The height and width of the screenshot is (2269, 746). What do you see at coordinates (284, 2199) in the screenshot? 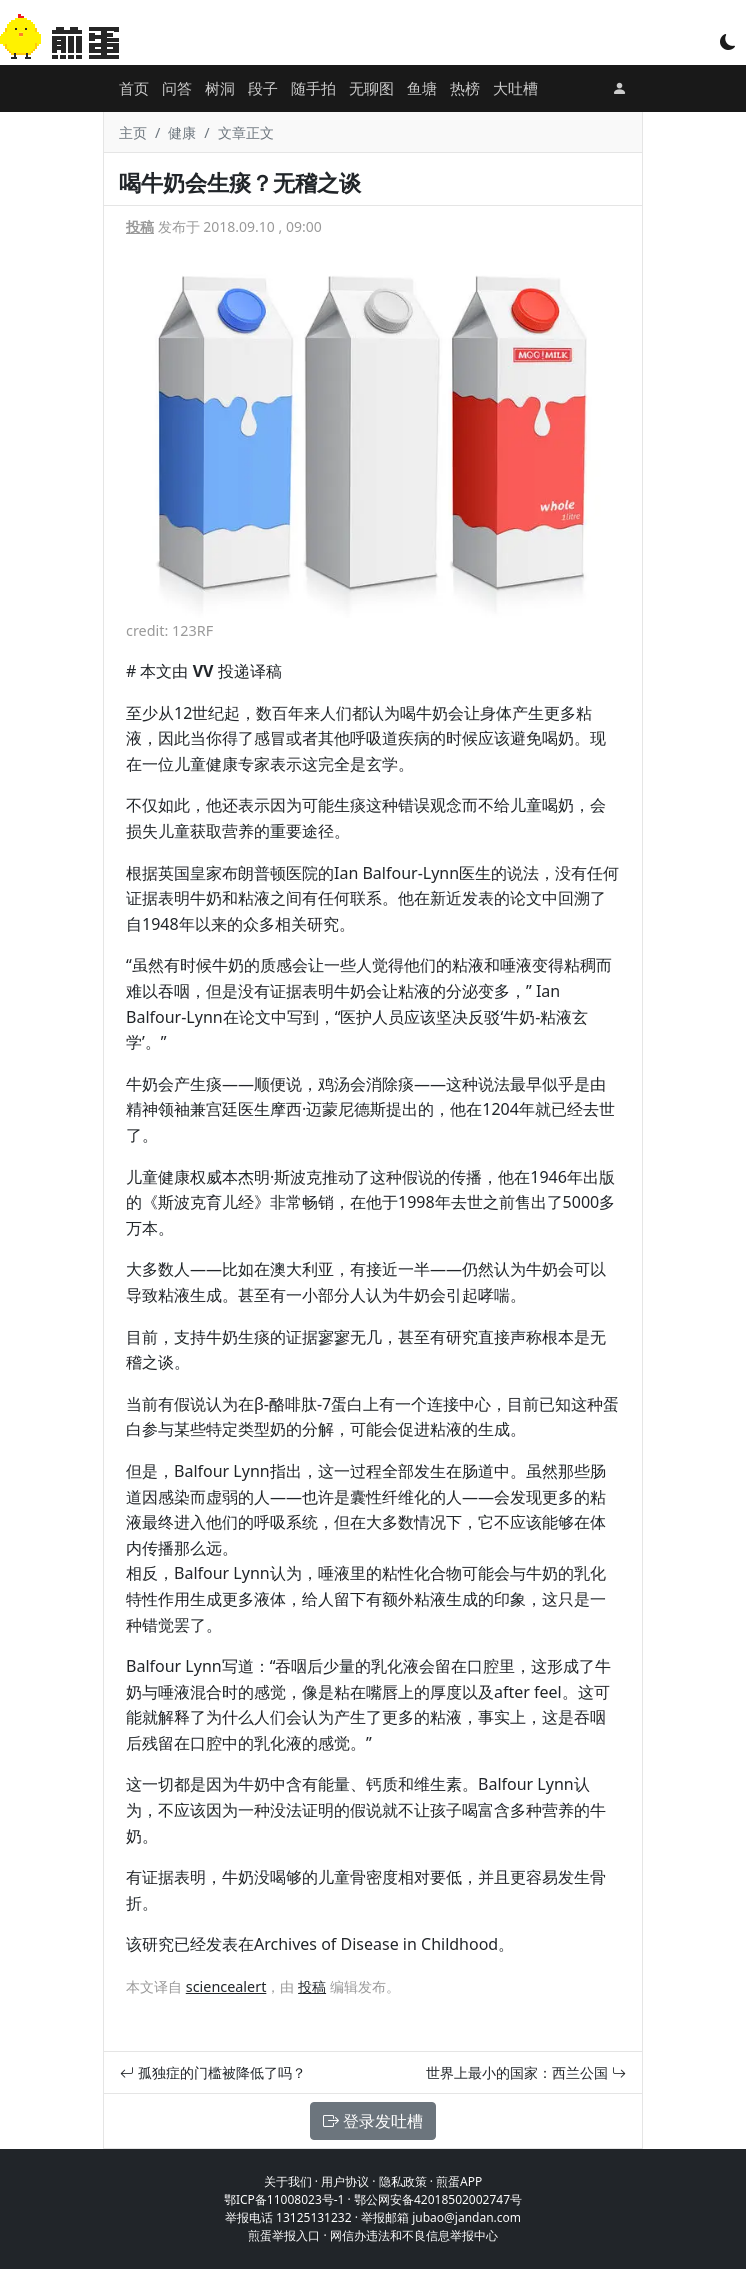
I see `鄂ICP备11008023号-1` at bounding box center [284, 2199].